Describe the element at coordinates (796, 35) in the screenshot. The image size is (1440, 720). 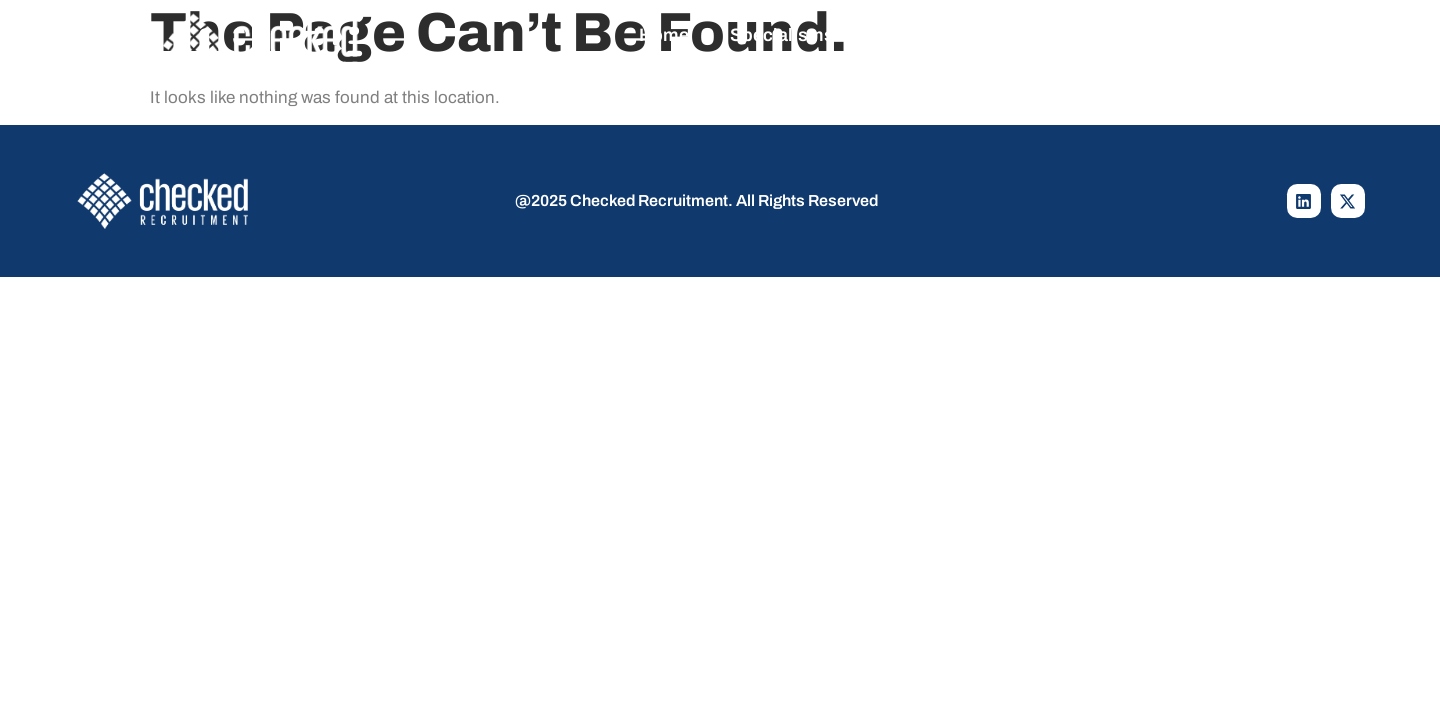
I see `Specialisms` at that location.